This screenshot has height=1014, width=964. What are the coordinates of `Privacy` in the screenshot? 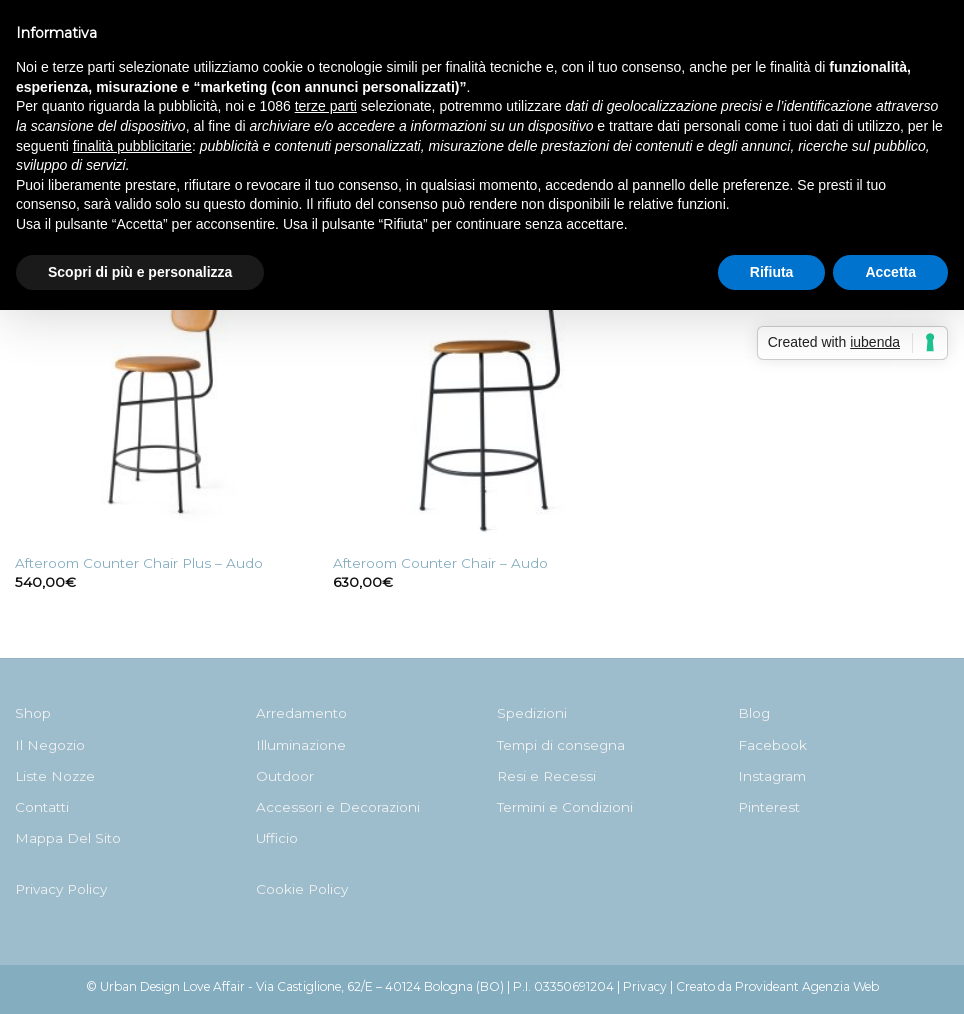 It's located at (645, 986).